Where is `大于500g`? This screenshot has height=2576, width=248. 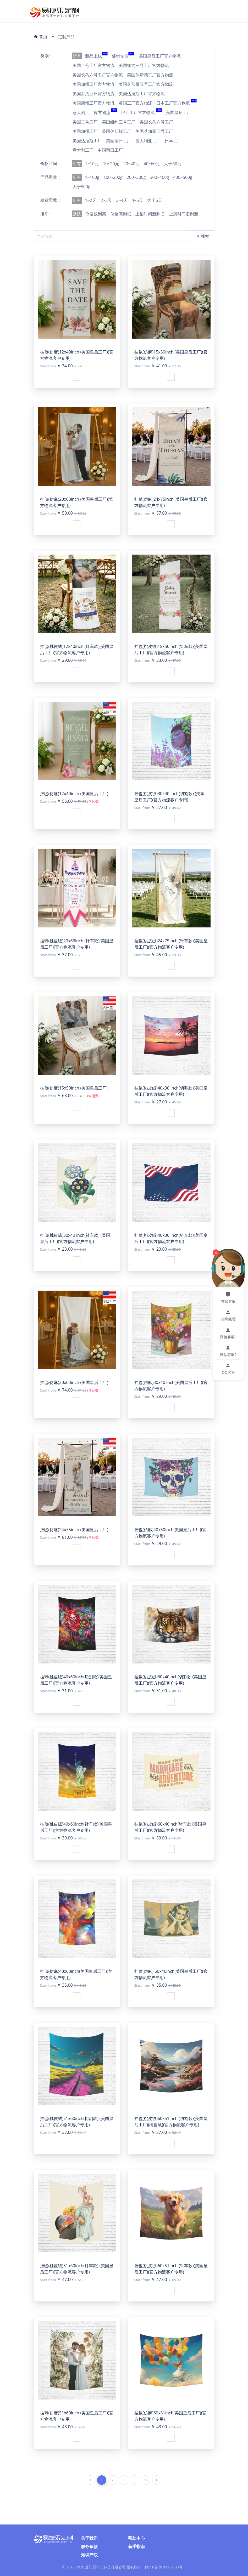
大于500g is located at coordinates (81, 187).